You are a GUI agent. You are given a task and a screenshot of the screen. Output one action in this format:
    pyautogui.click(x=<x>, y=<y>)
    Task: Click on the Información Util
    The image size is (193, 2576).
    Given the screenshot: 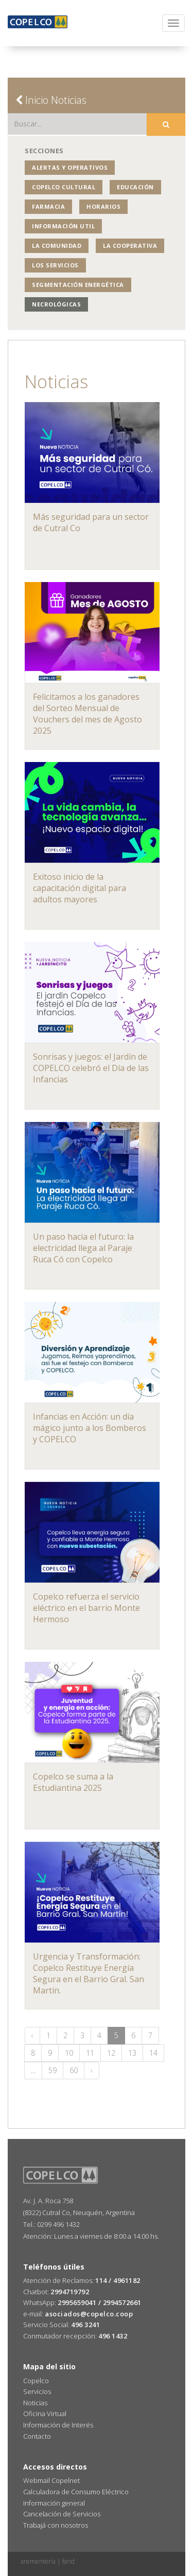 What is the action you would take?
    pyautogui.click(x=63, y=226)
    